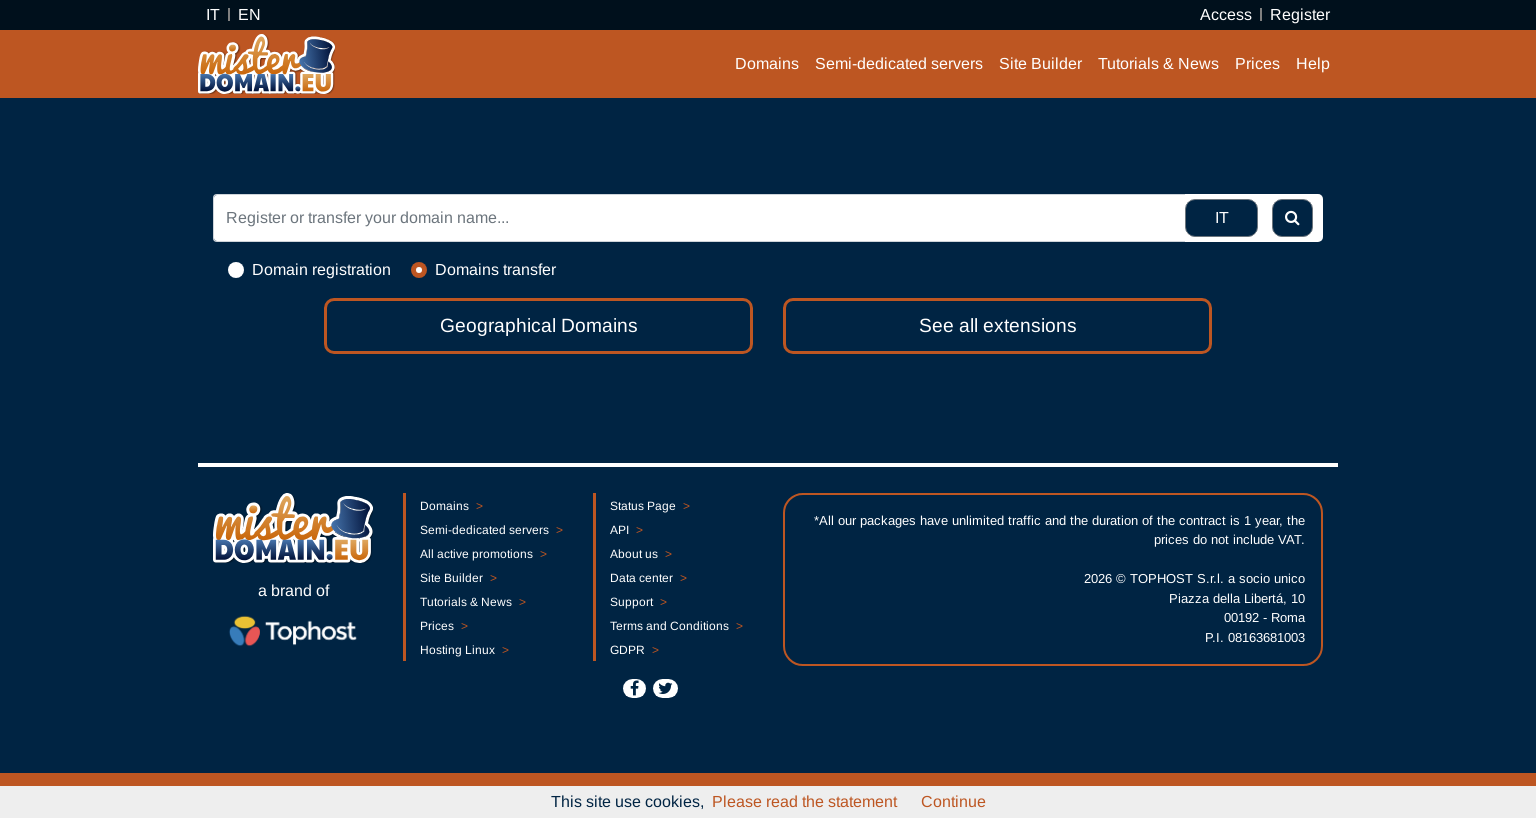 The image size is (1536, 818). What do you see at coordinates (1226, 14) in the screenshot?
I see `Access` at bounding box center [1226, 14].